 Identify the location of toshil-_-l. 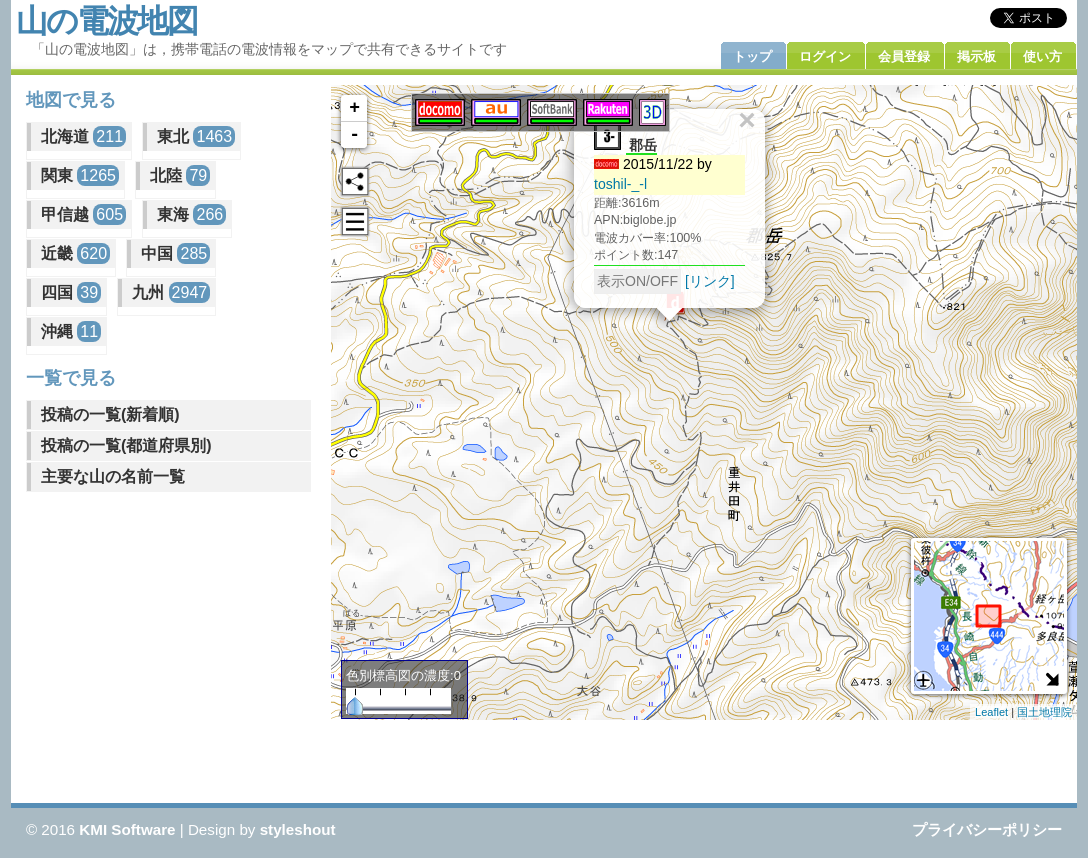
(620, 184).